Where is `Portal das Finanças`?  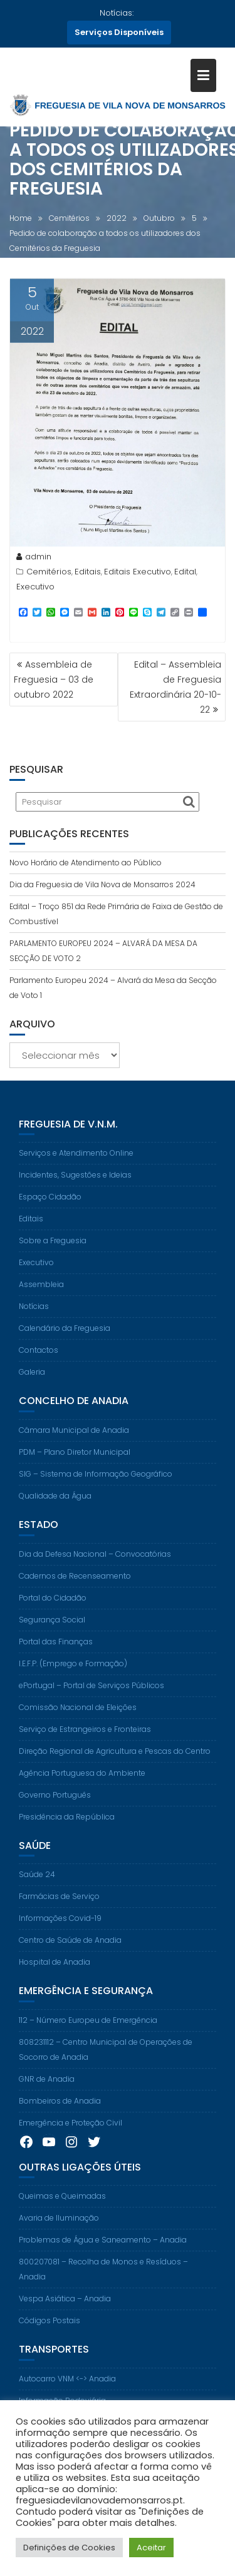
Portal das Finanças is located at coordinates (56, 1651).